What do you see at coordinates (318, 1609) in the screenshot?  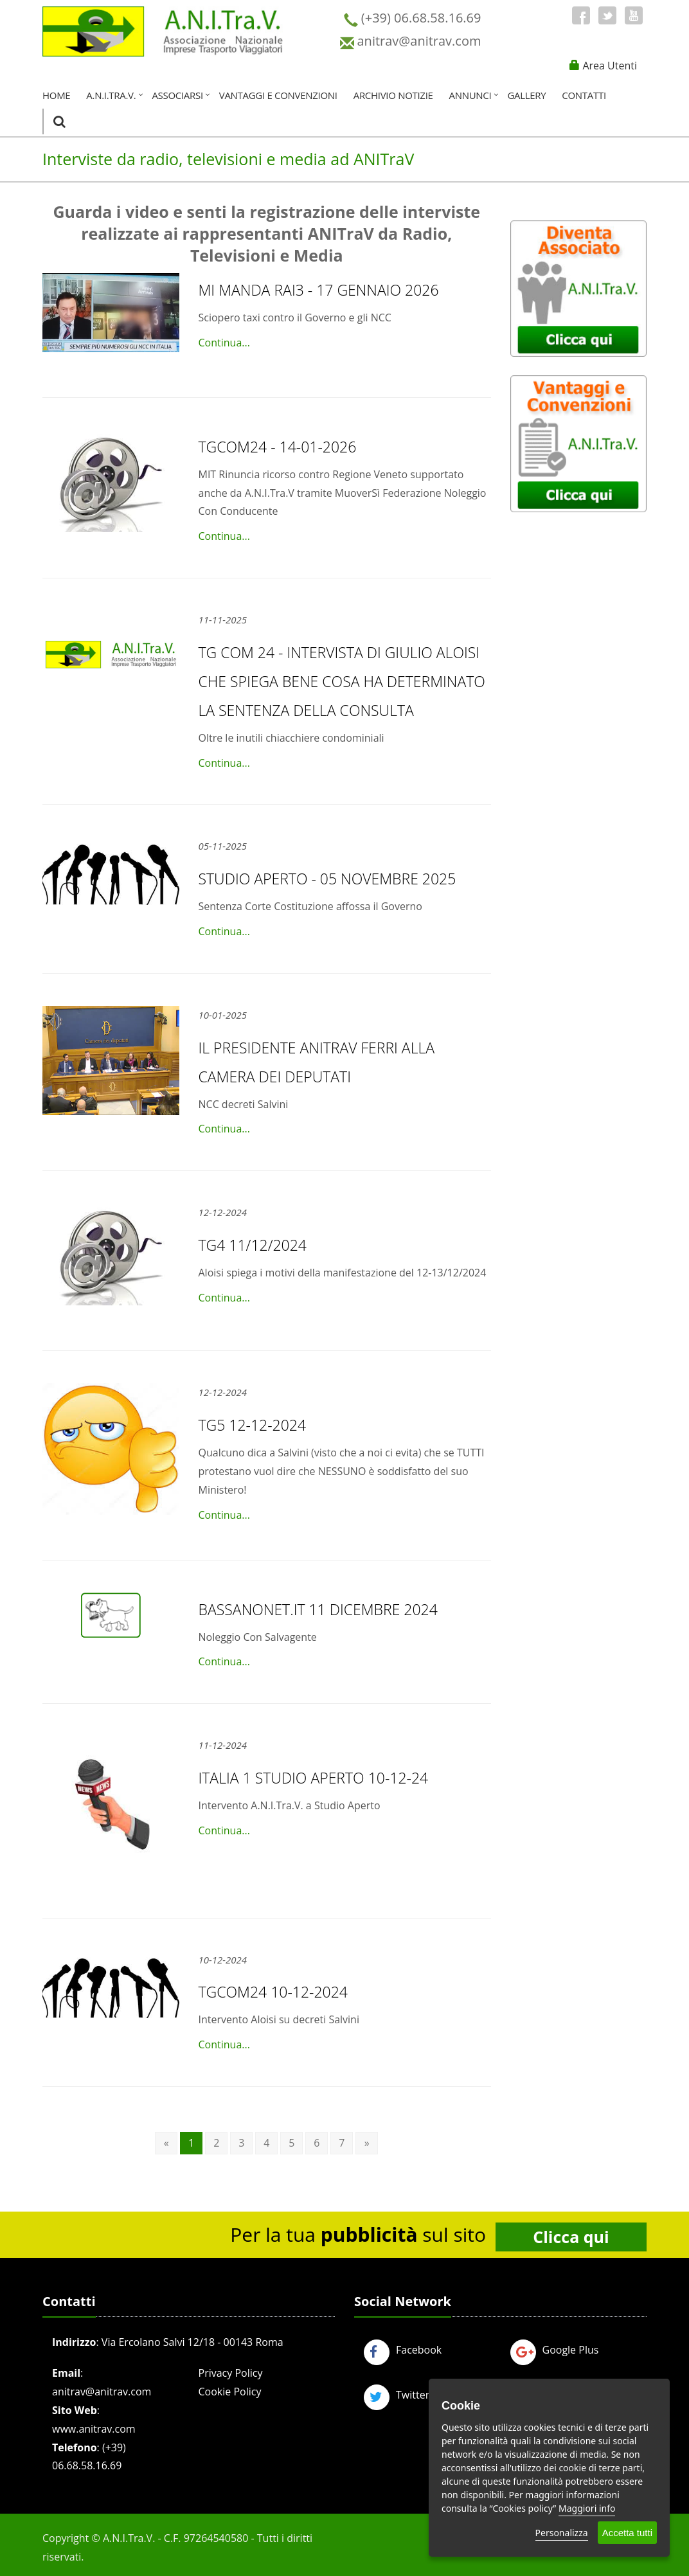 I see `Bassanonet.it 11 dicembre 2024` at bounding box center [318, 1609].